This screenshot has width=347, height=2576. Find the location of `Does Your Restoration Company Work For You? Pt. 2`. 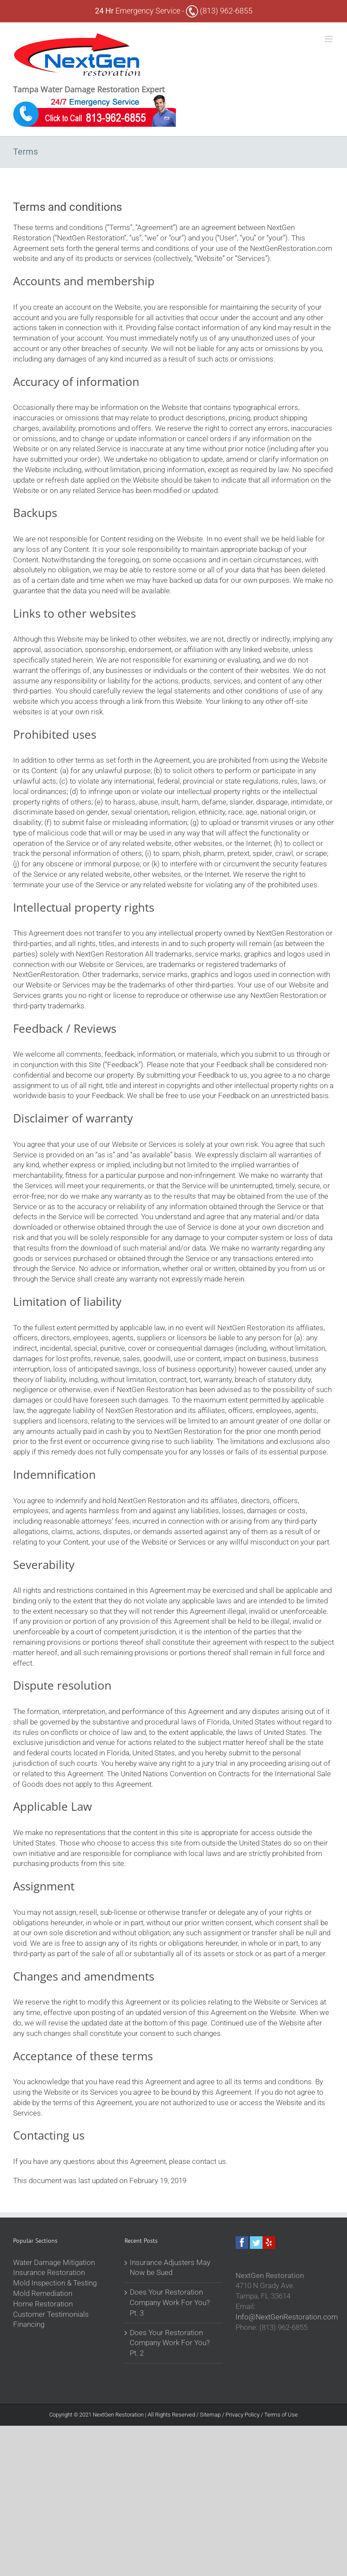

Does Your Restoration Company Work For You? Pt. 2 is located at coordinates (170, 2343).